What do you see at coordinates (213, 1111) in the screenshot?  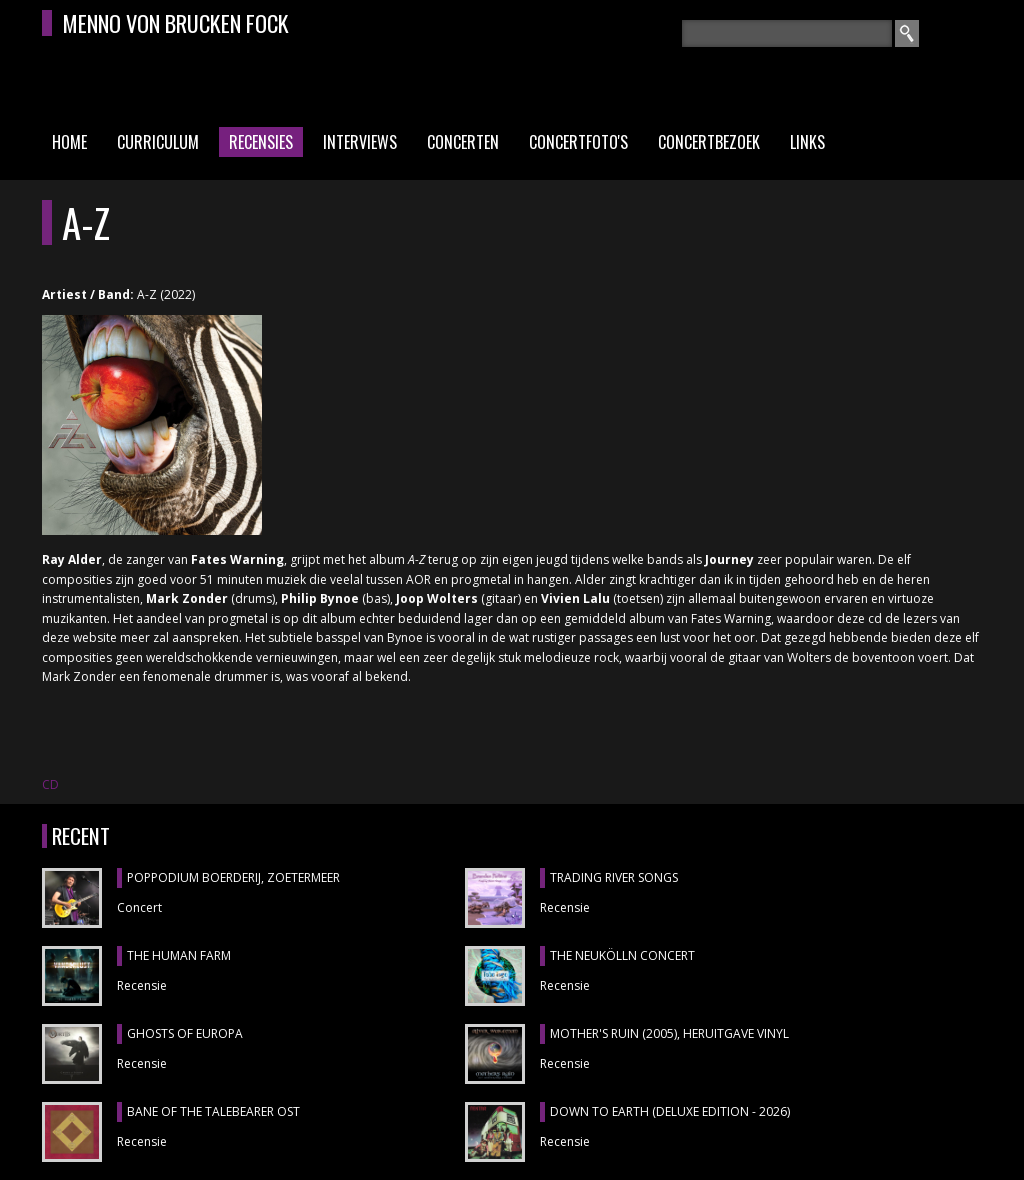 I see `BANE OF THE TALEBEARER OST` at bounding box center [213, 1111].